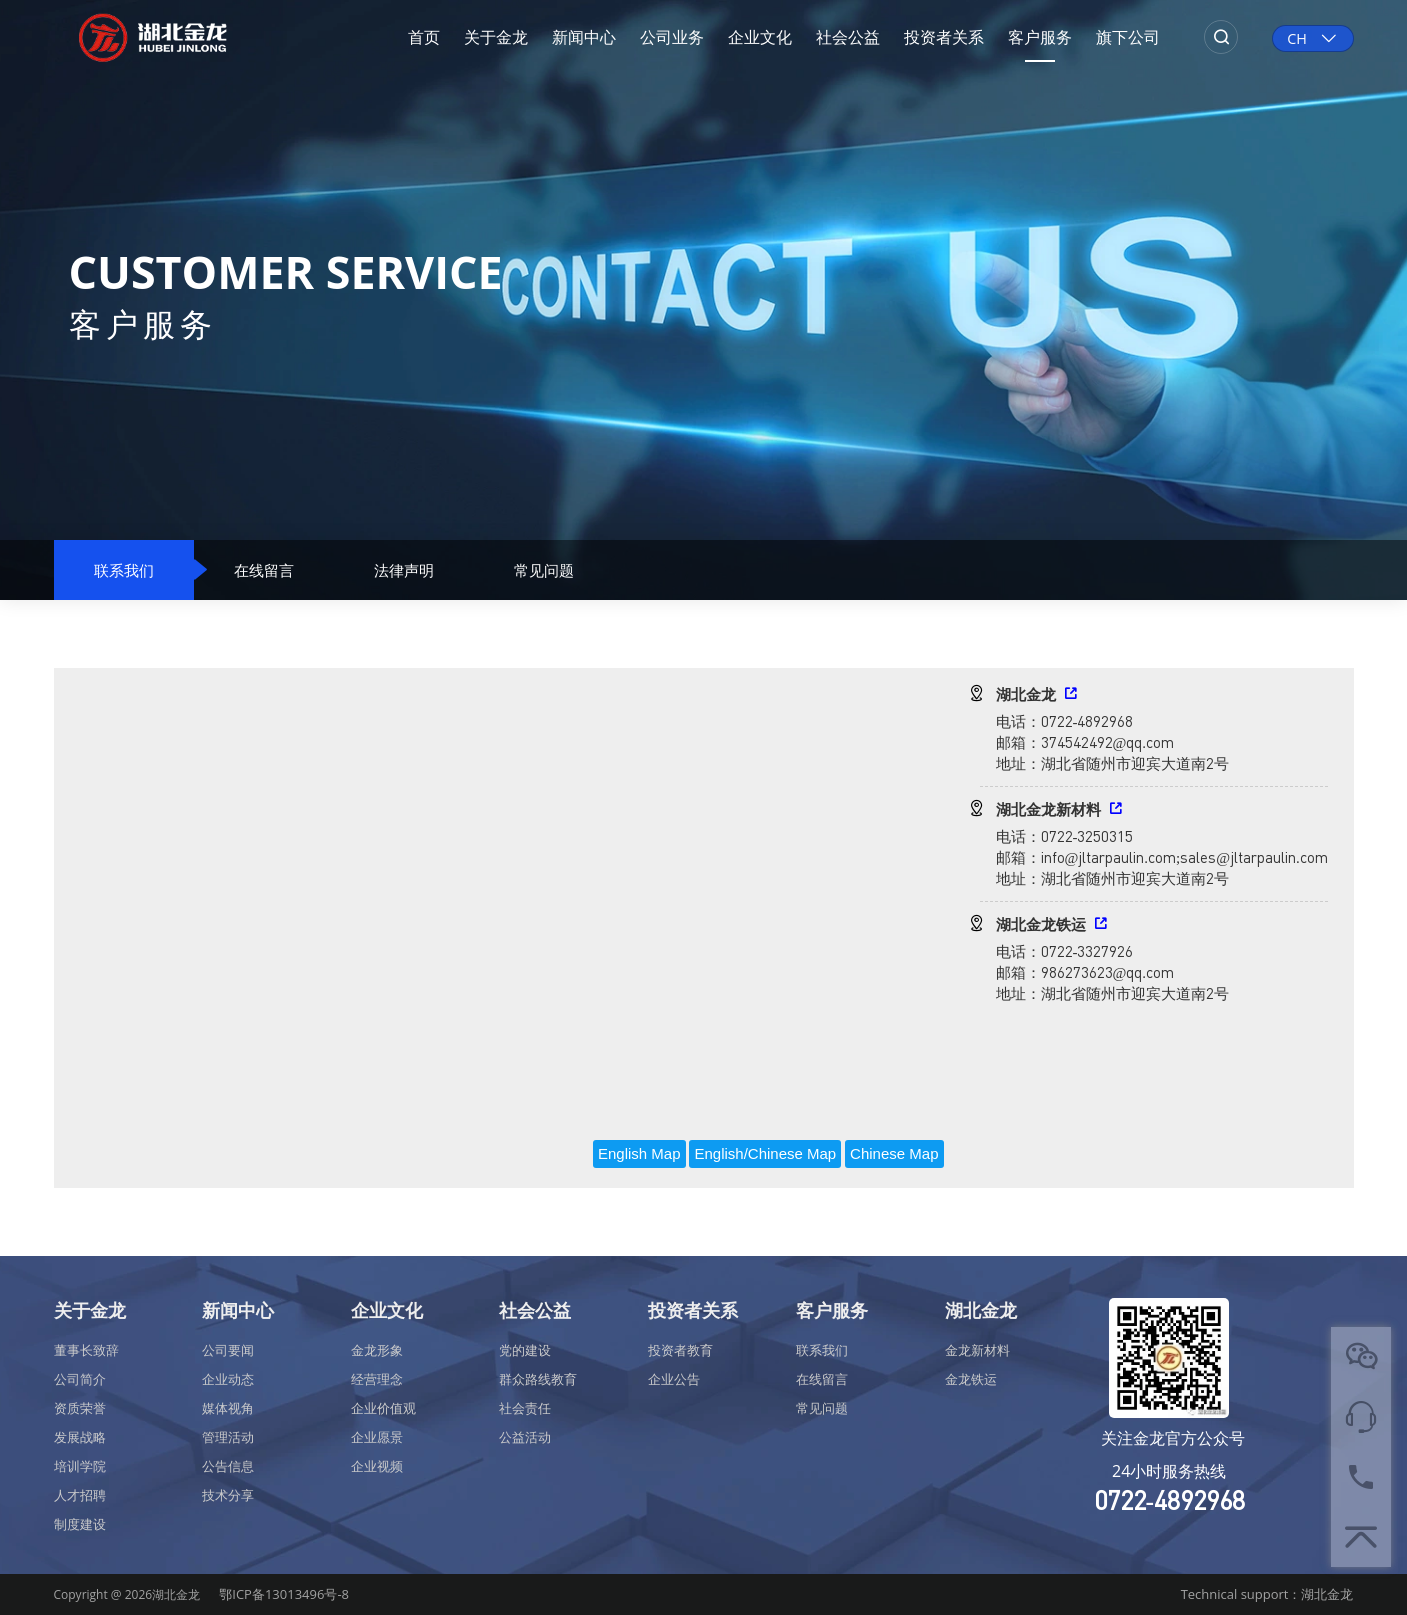 This screenshot has height=1615, width=1407. What do you see at coordinates (672, 37) in the screenshot?
I see `公司业务` at bounding box center [672, 37].